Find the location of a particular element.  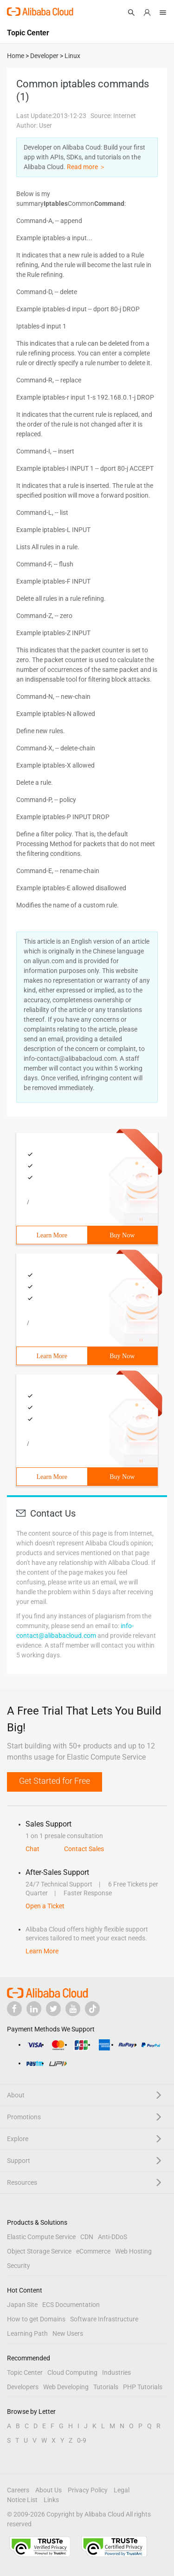

Learning Path is located at coordinates (27, 2333).